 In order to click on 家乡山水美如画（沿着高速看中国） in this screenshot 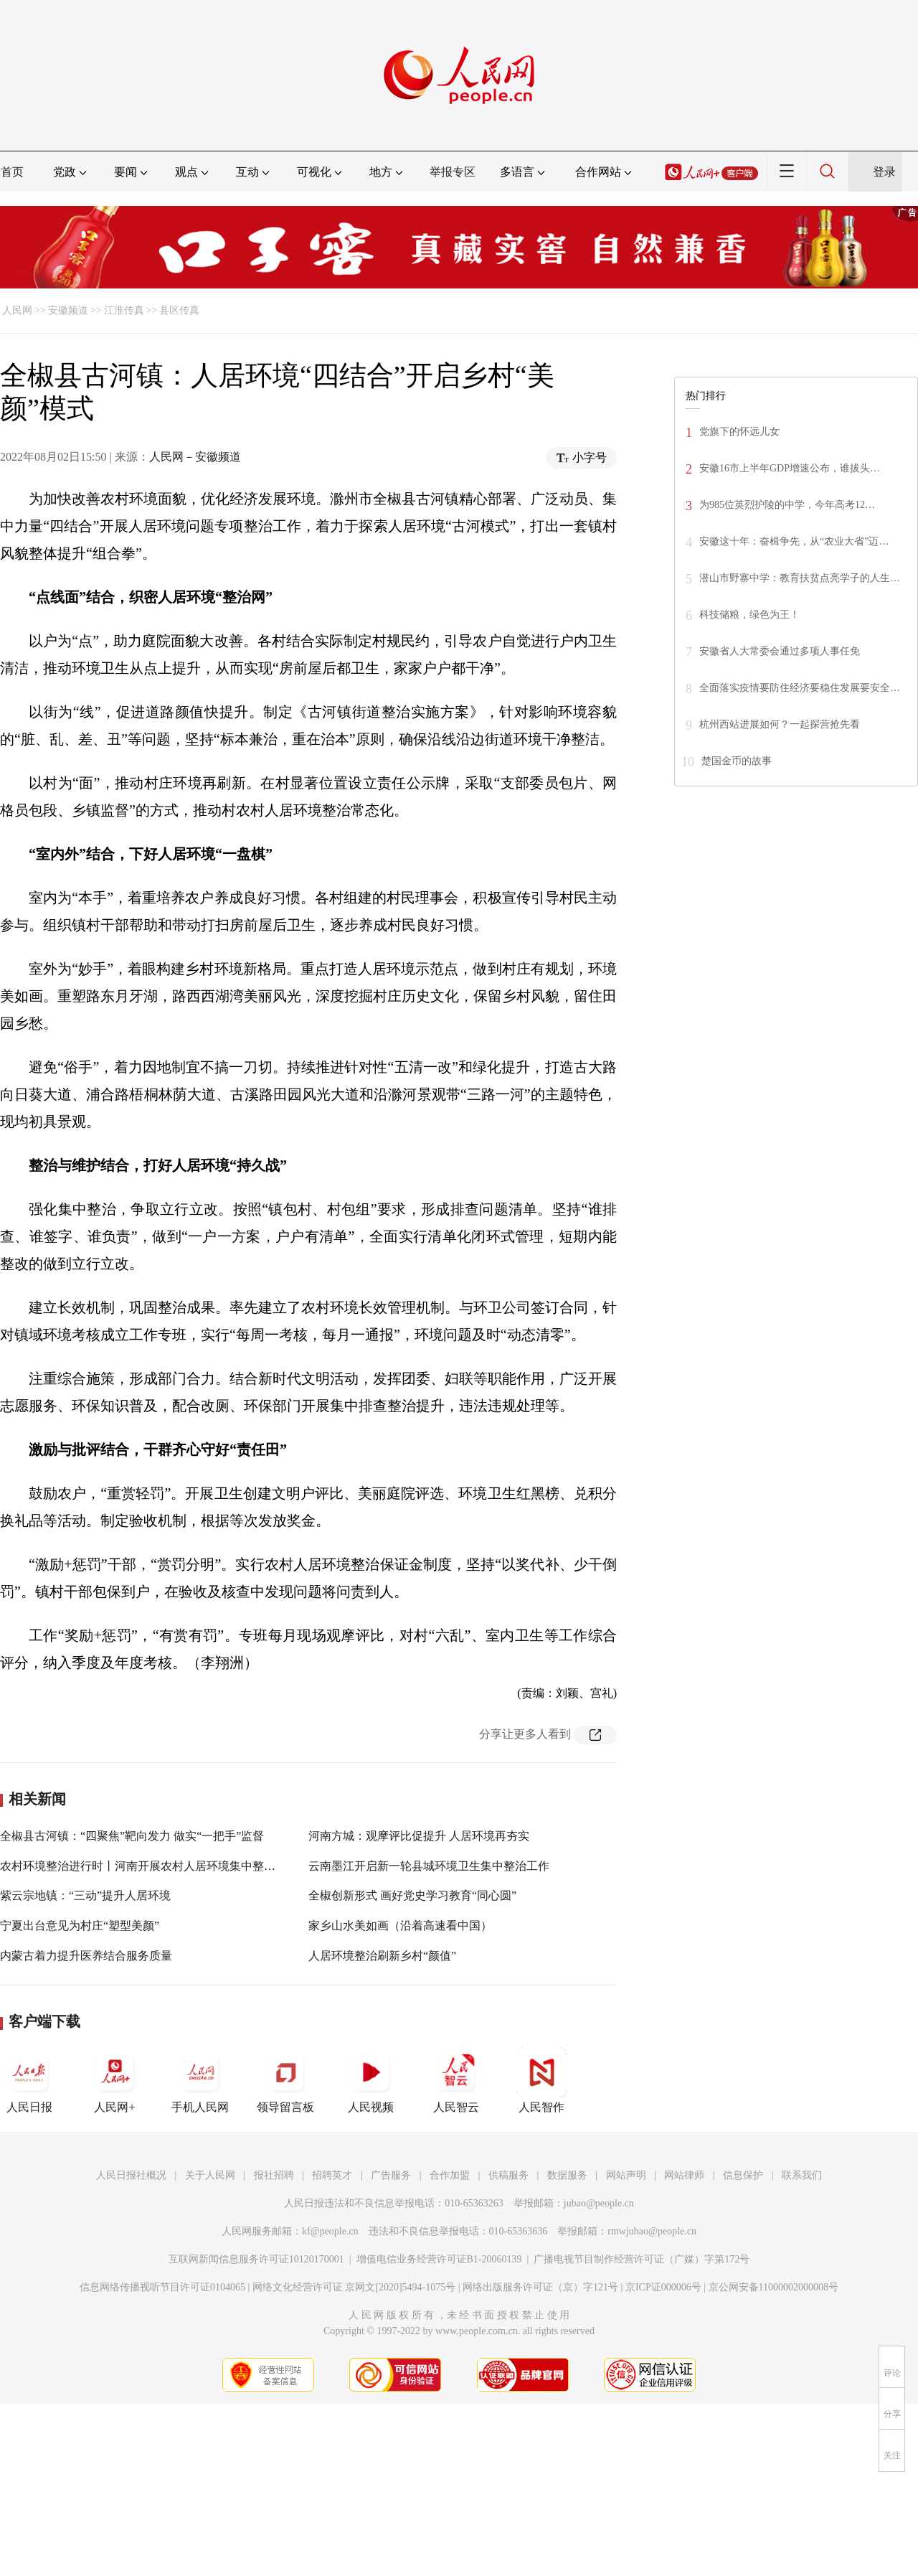, I will do `click(400, 1925)`.